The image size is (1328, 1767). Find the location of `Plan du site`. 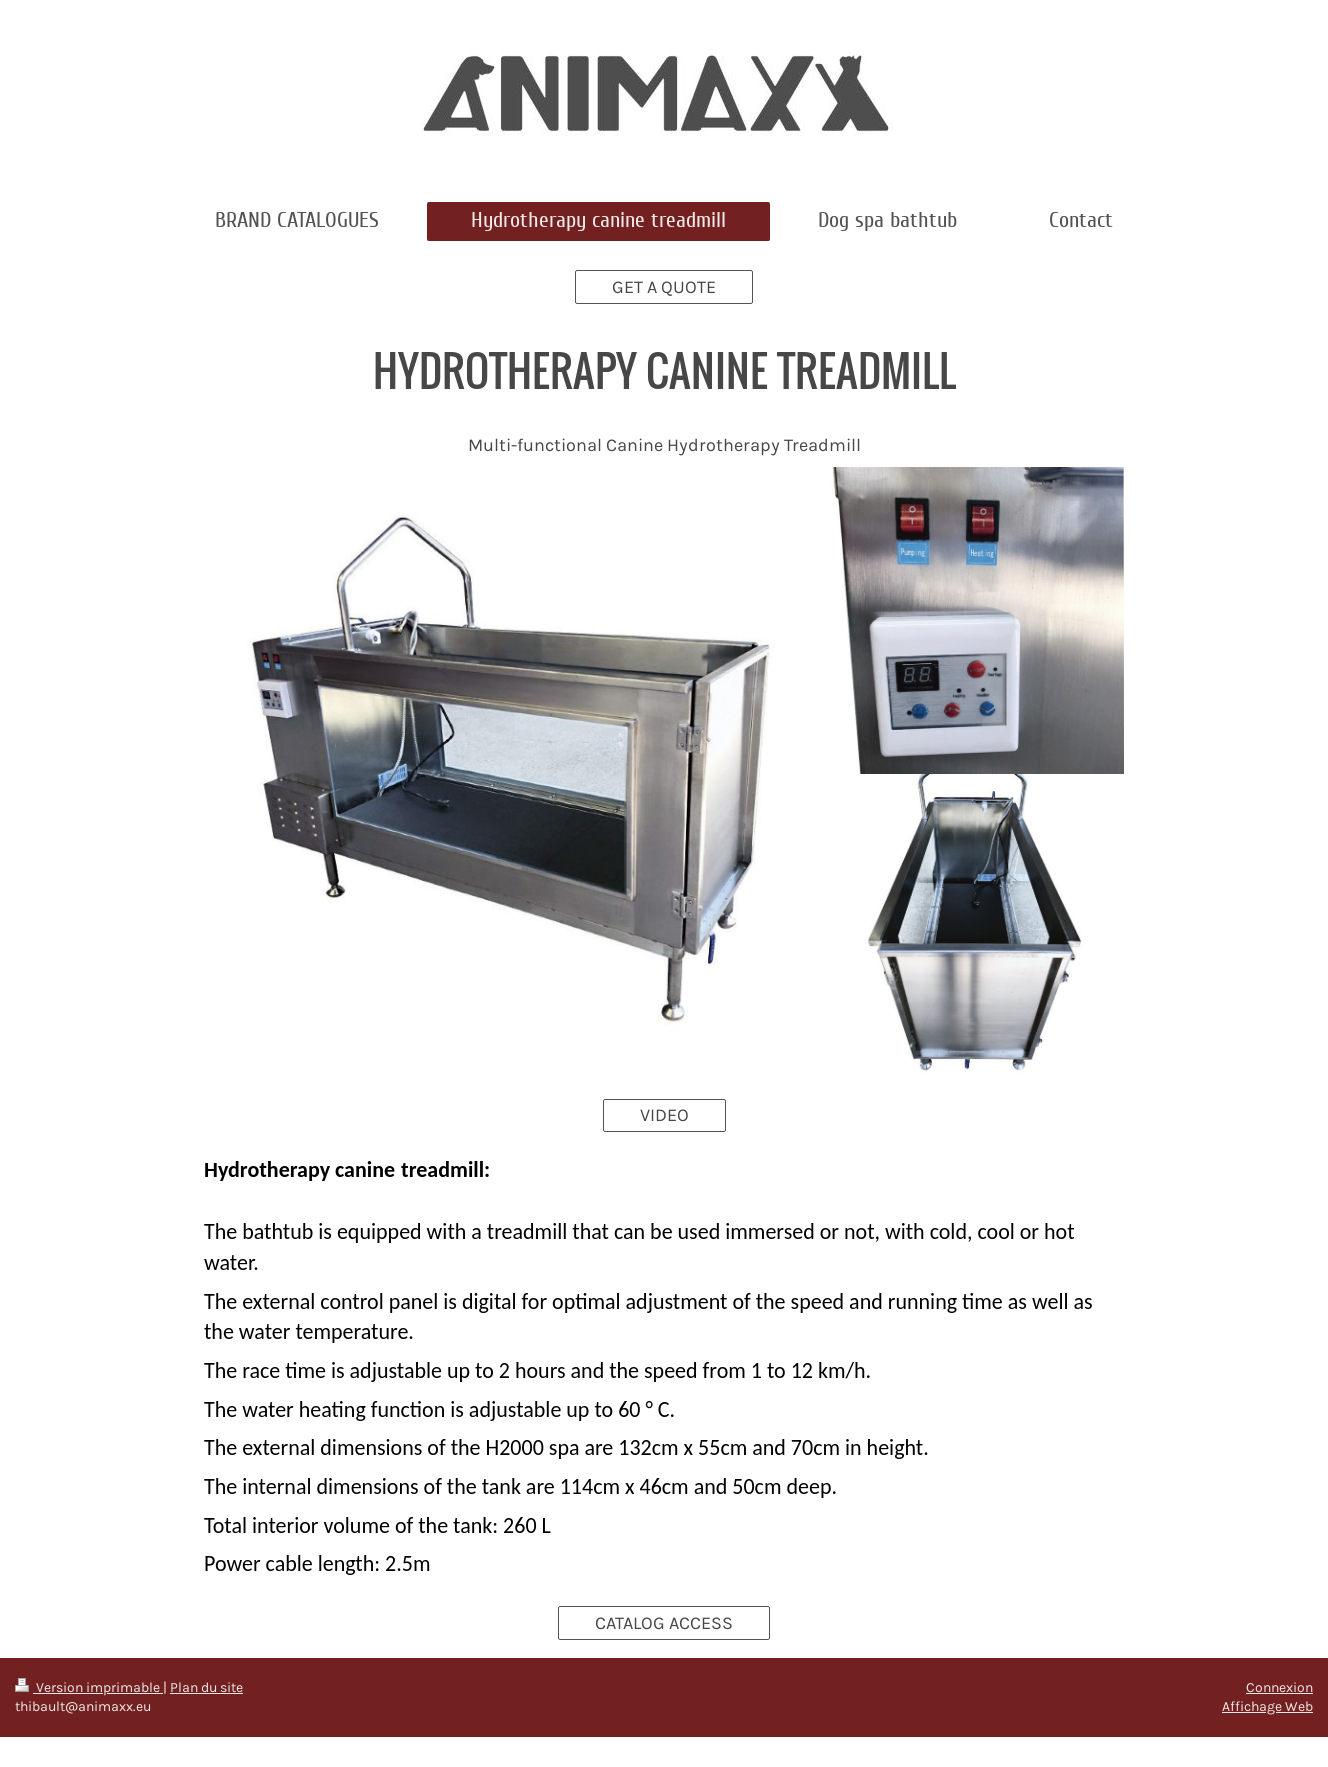

Plan du site is located at coordinates (206, 1687).